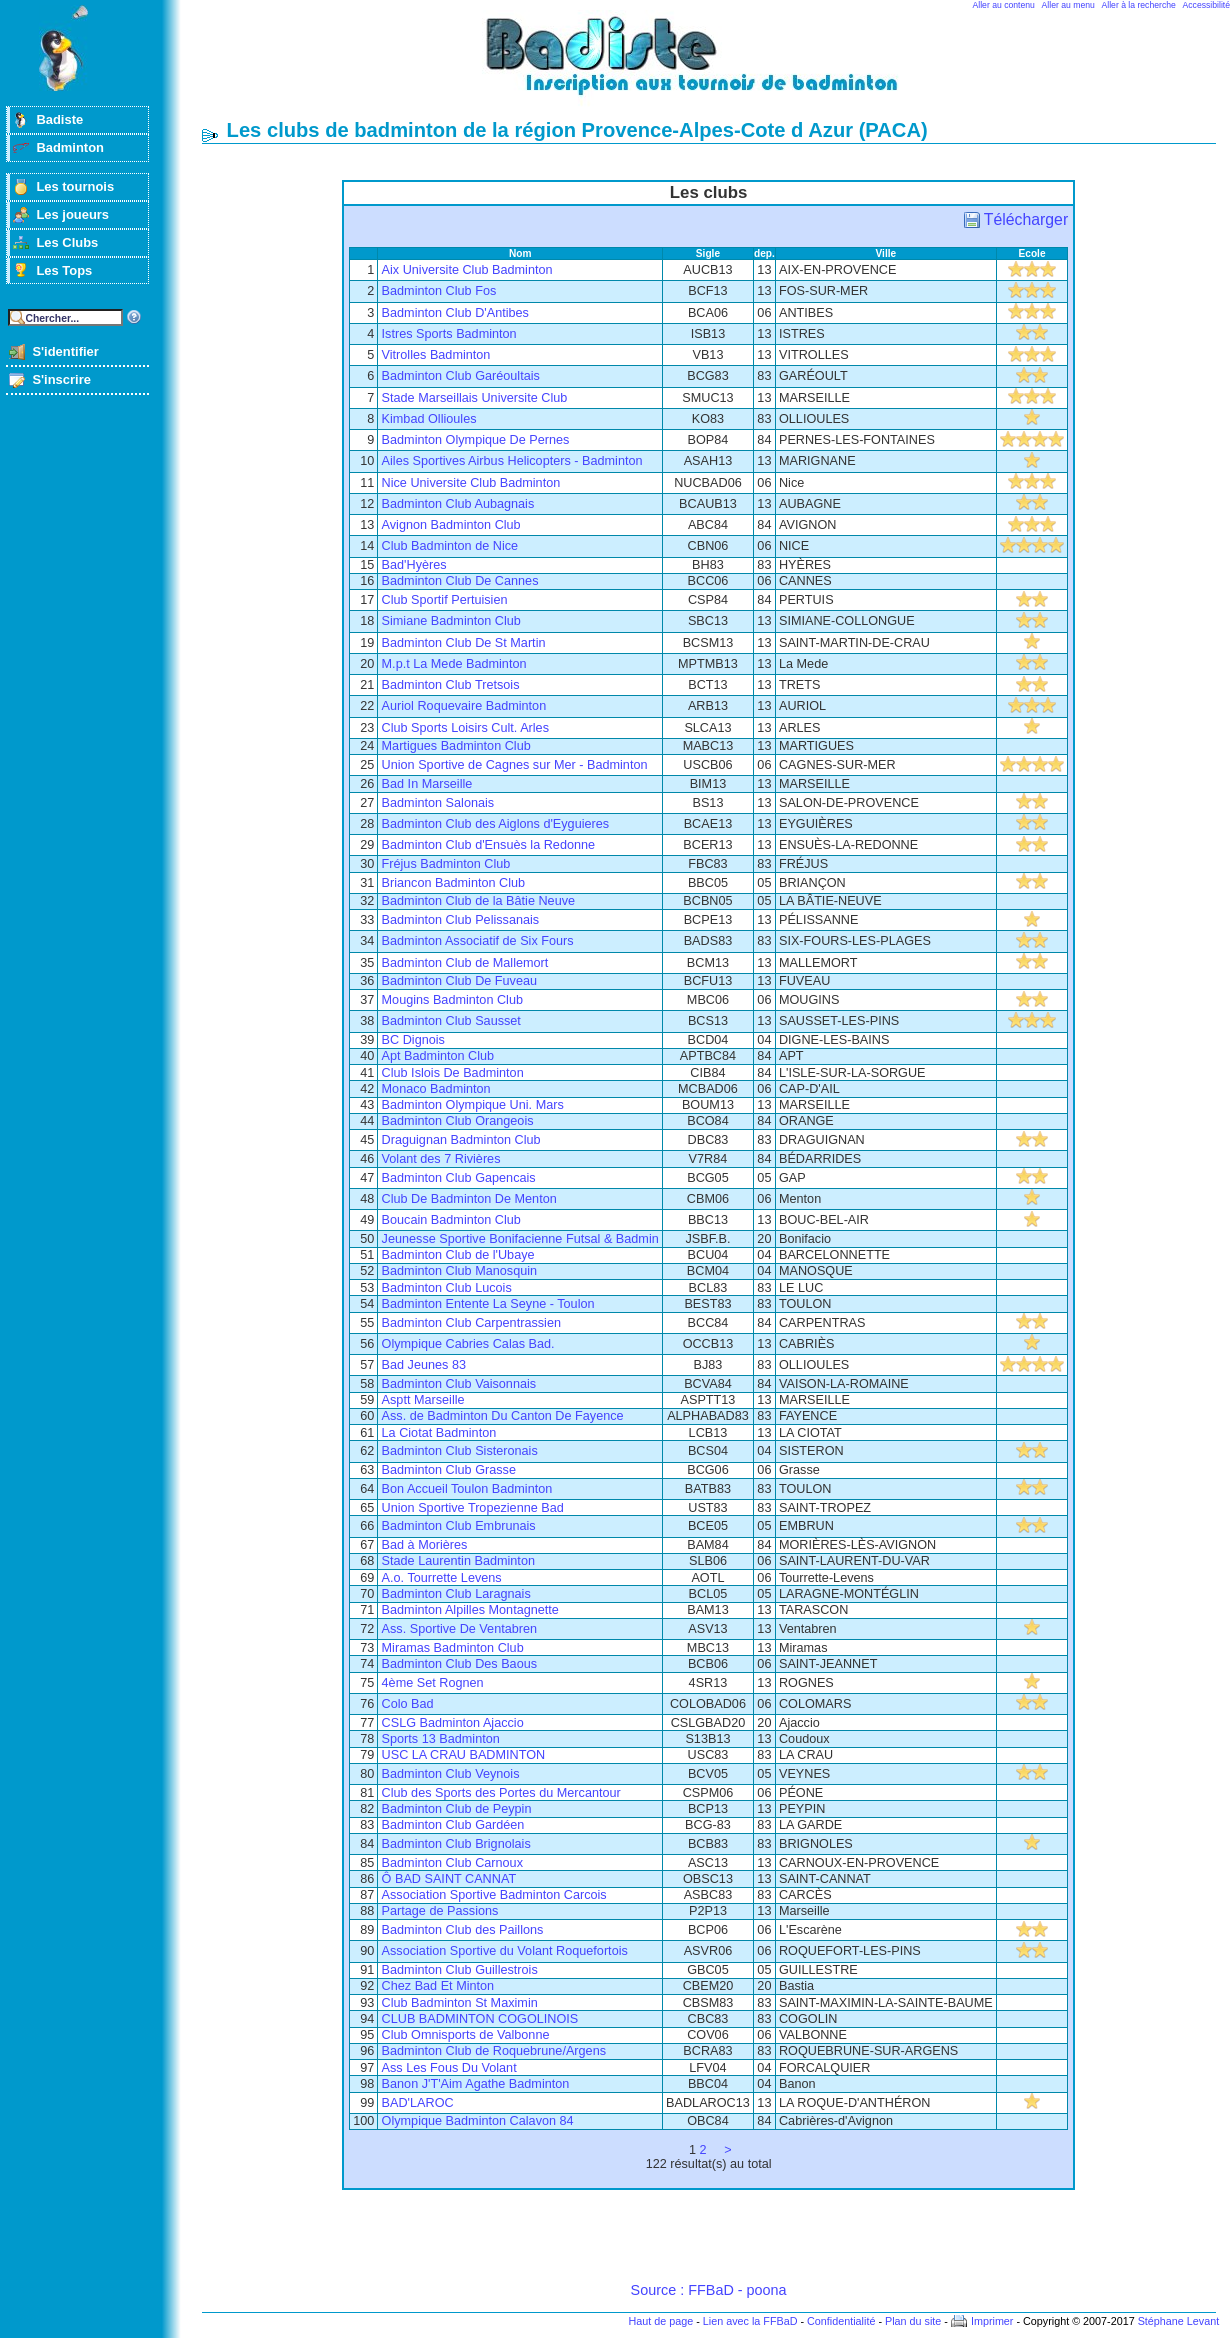 Image resolution: width=1230 pixels, height=2338 pixels. Describe the element at coordinates (461, 376) in the screenshot. I see `Badminton Club Garéoultais` at that location.